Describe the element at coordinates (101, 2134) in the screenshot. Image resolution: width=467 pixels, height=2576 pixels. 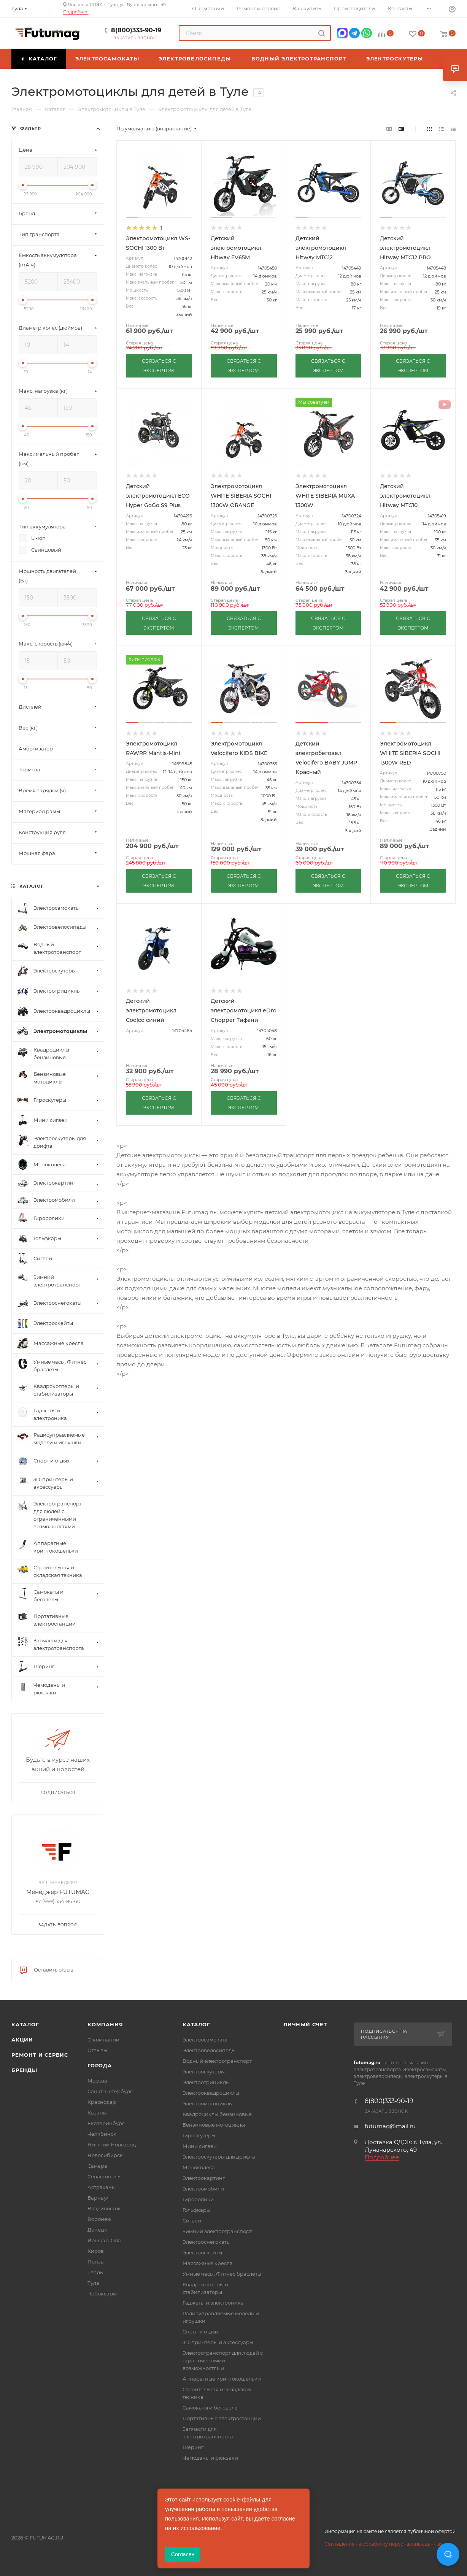
I see `Челябинск` at that location.